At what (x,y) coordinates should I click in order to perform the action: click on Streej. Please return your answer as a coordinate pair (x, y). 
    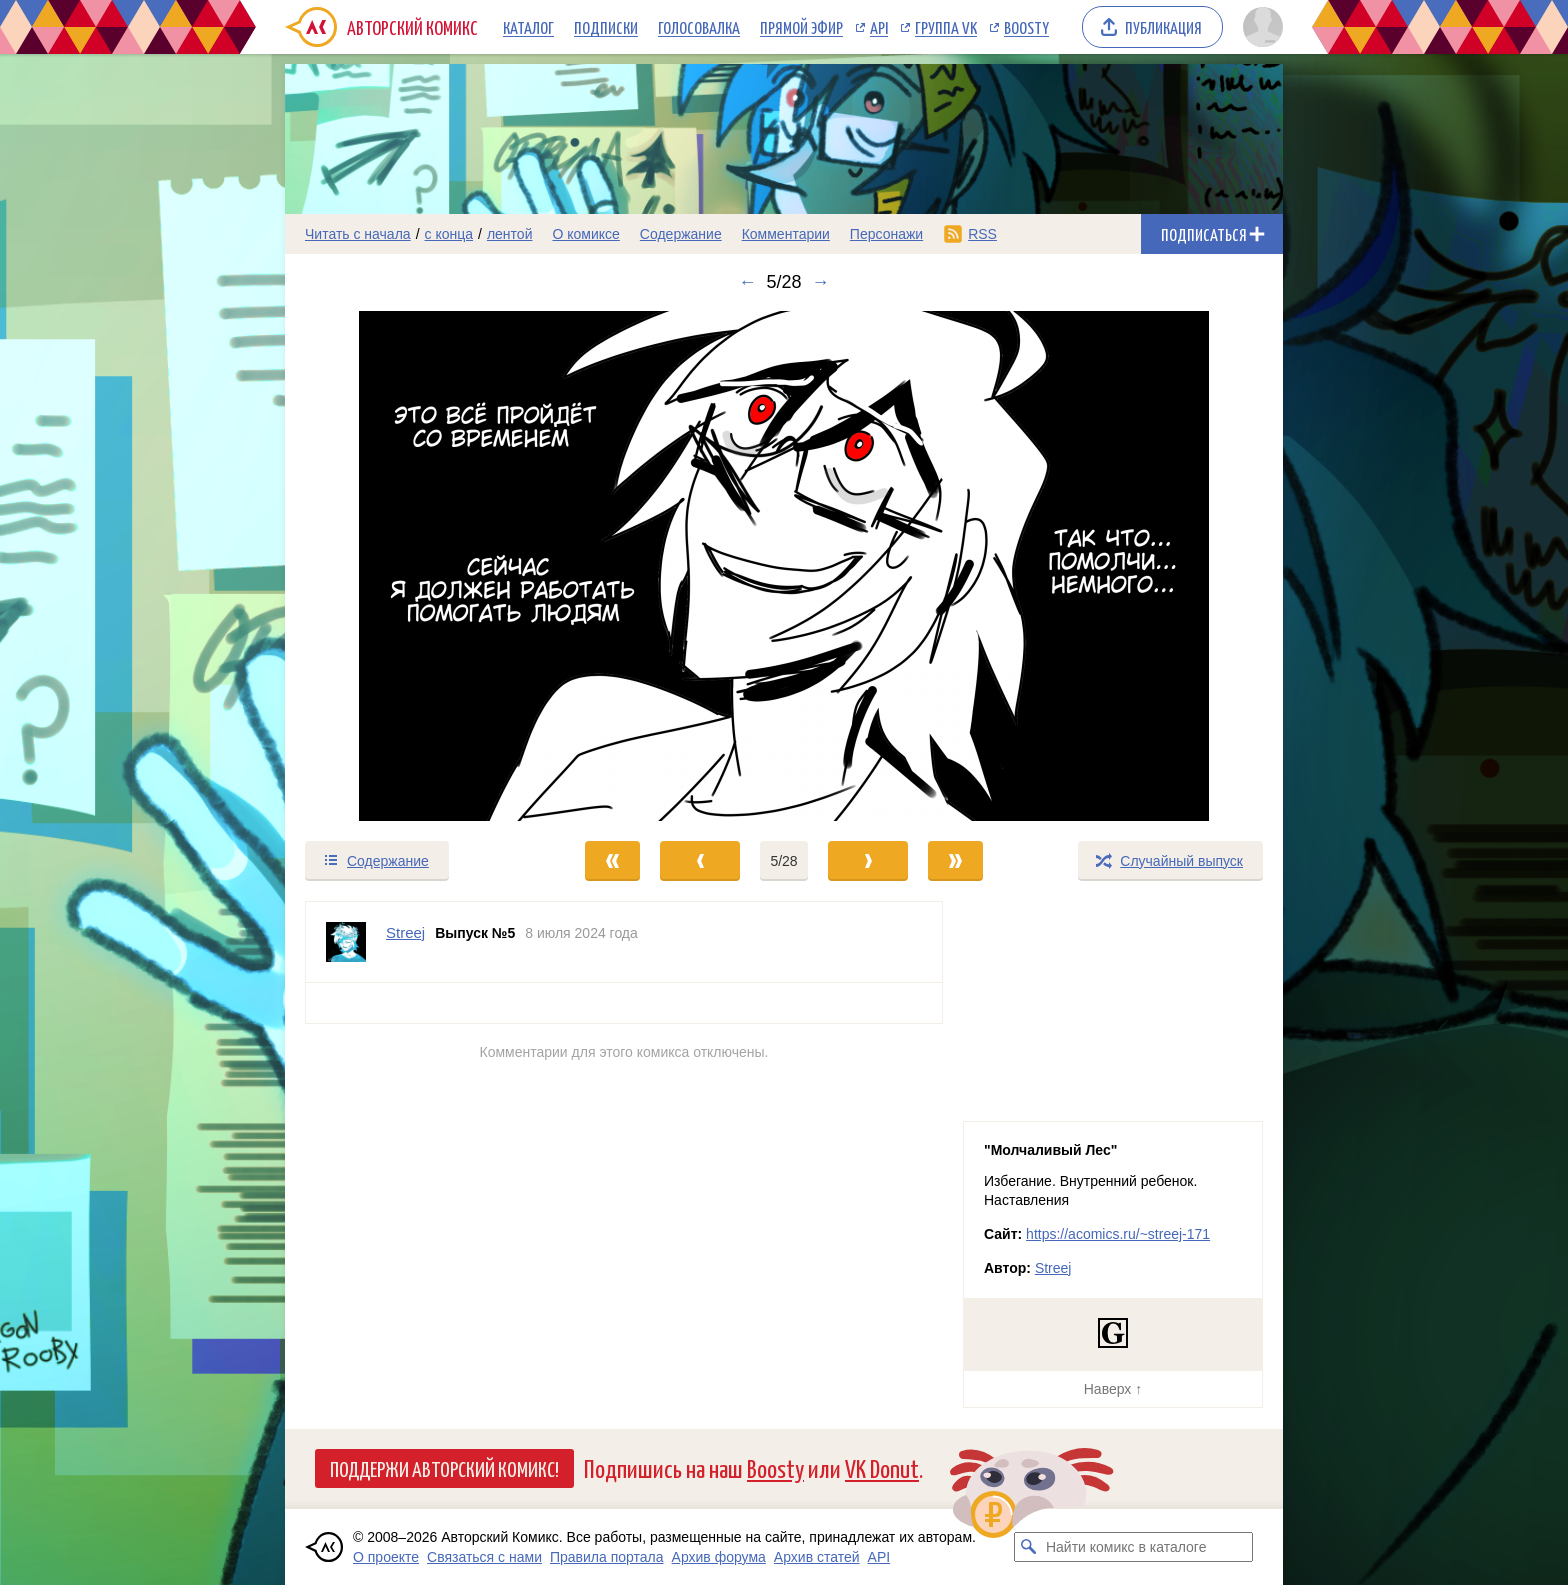
    Looking at the image, I should click on (1053, 1268).